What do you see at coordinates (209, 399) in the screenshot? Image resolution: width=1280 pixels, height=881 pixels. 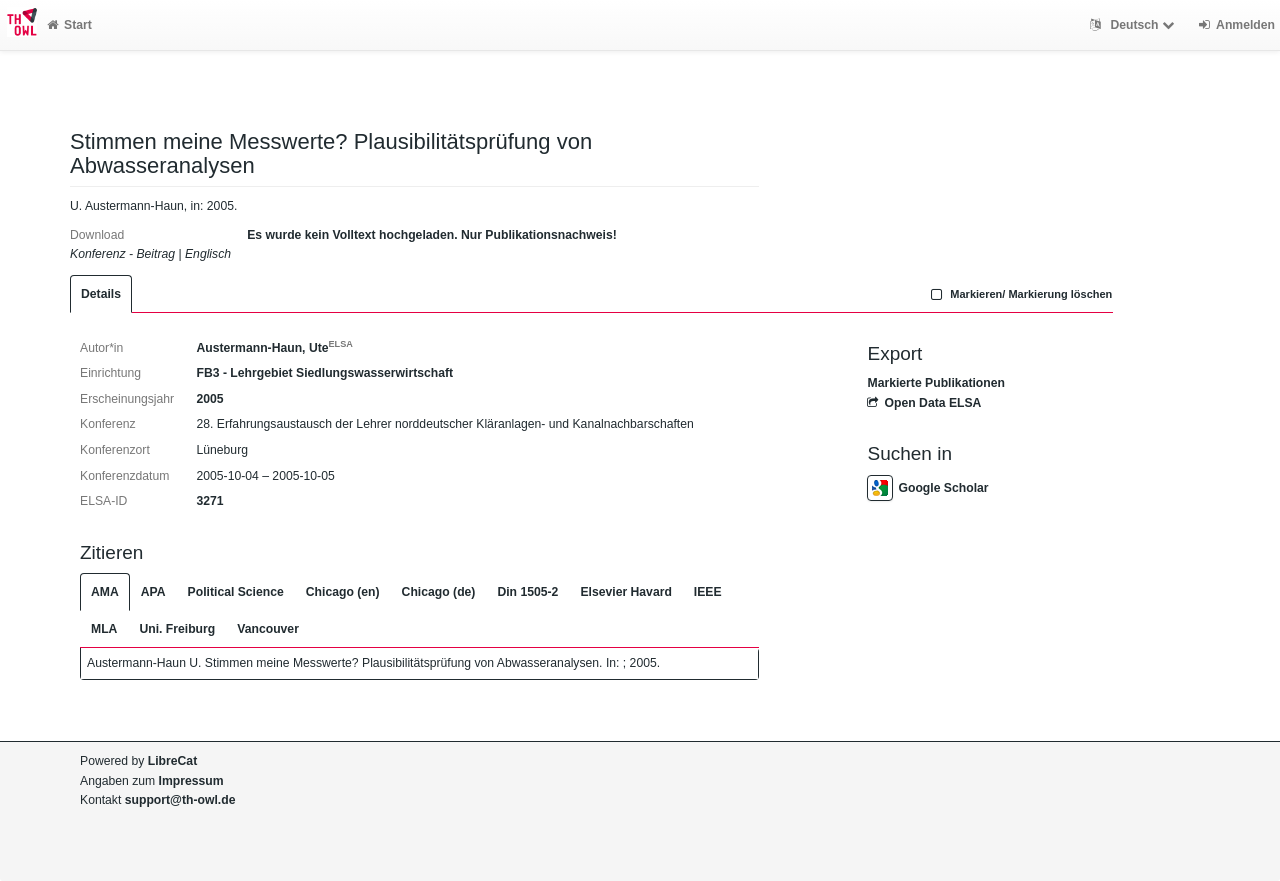 I see `2005` at bounding box center [209, 399].